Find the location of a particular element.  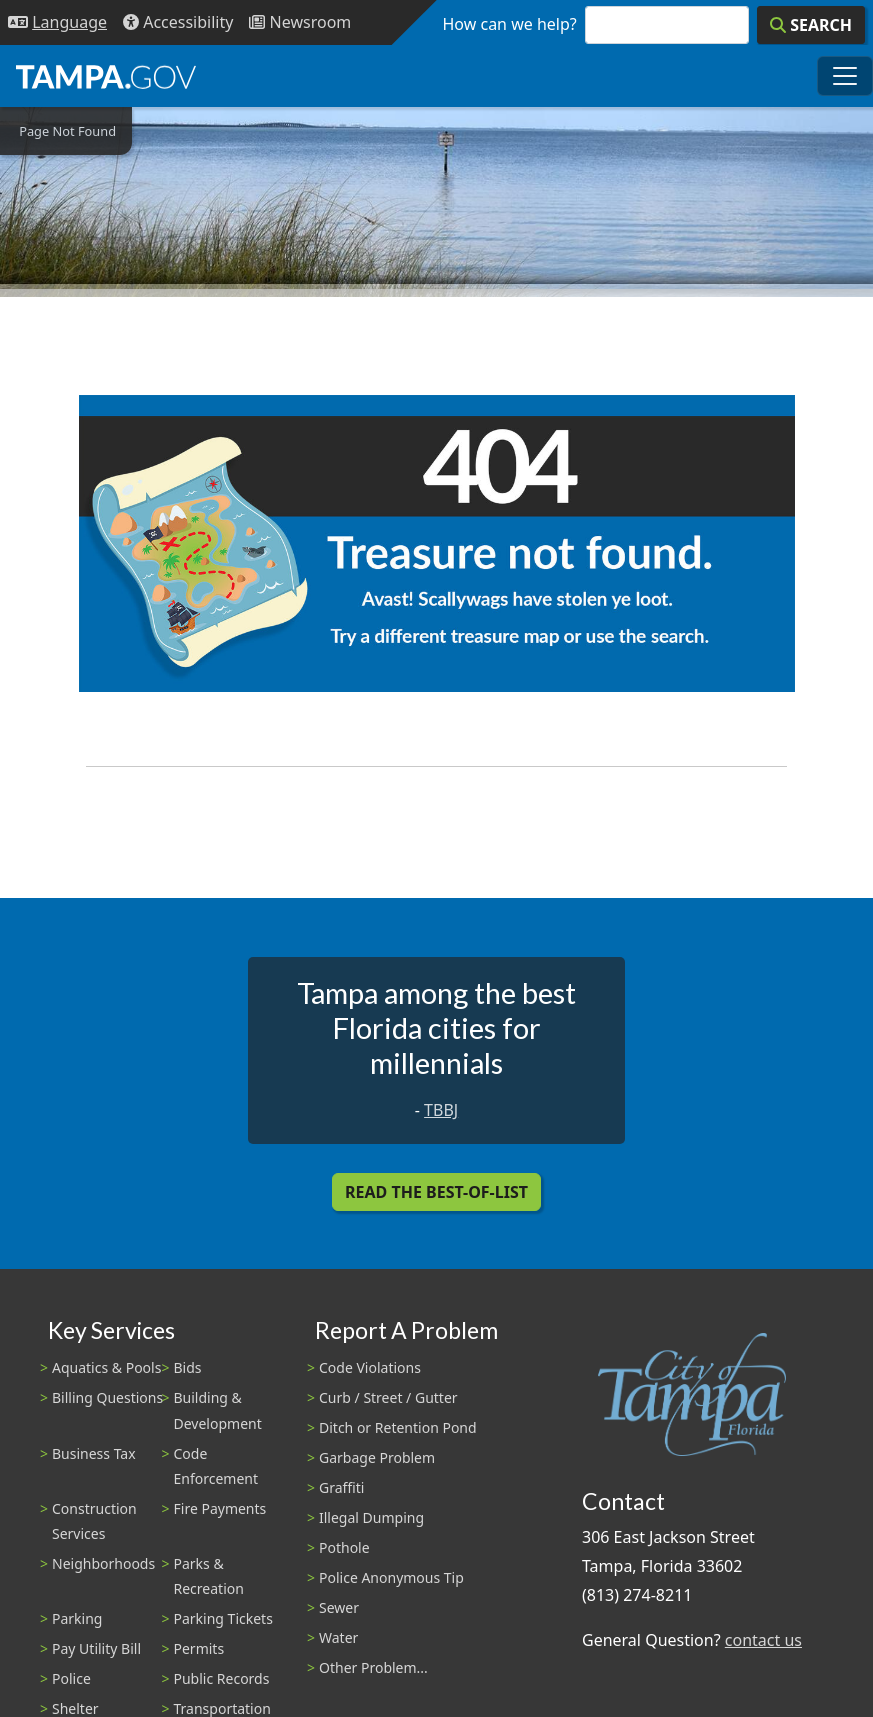

Parks & Recreation is located at coordinates (209, 1576).